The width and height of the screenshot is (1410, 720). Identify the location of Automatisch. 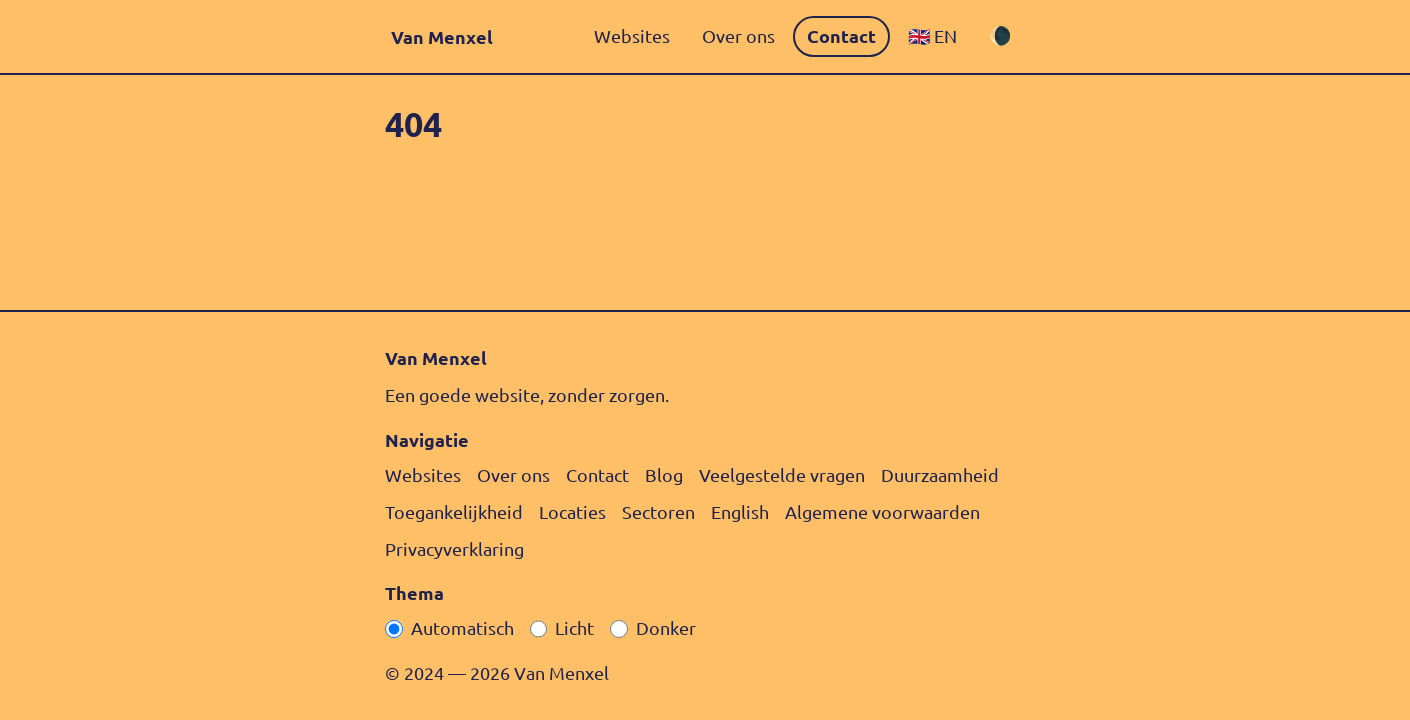
(462, 627).